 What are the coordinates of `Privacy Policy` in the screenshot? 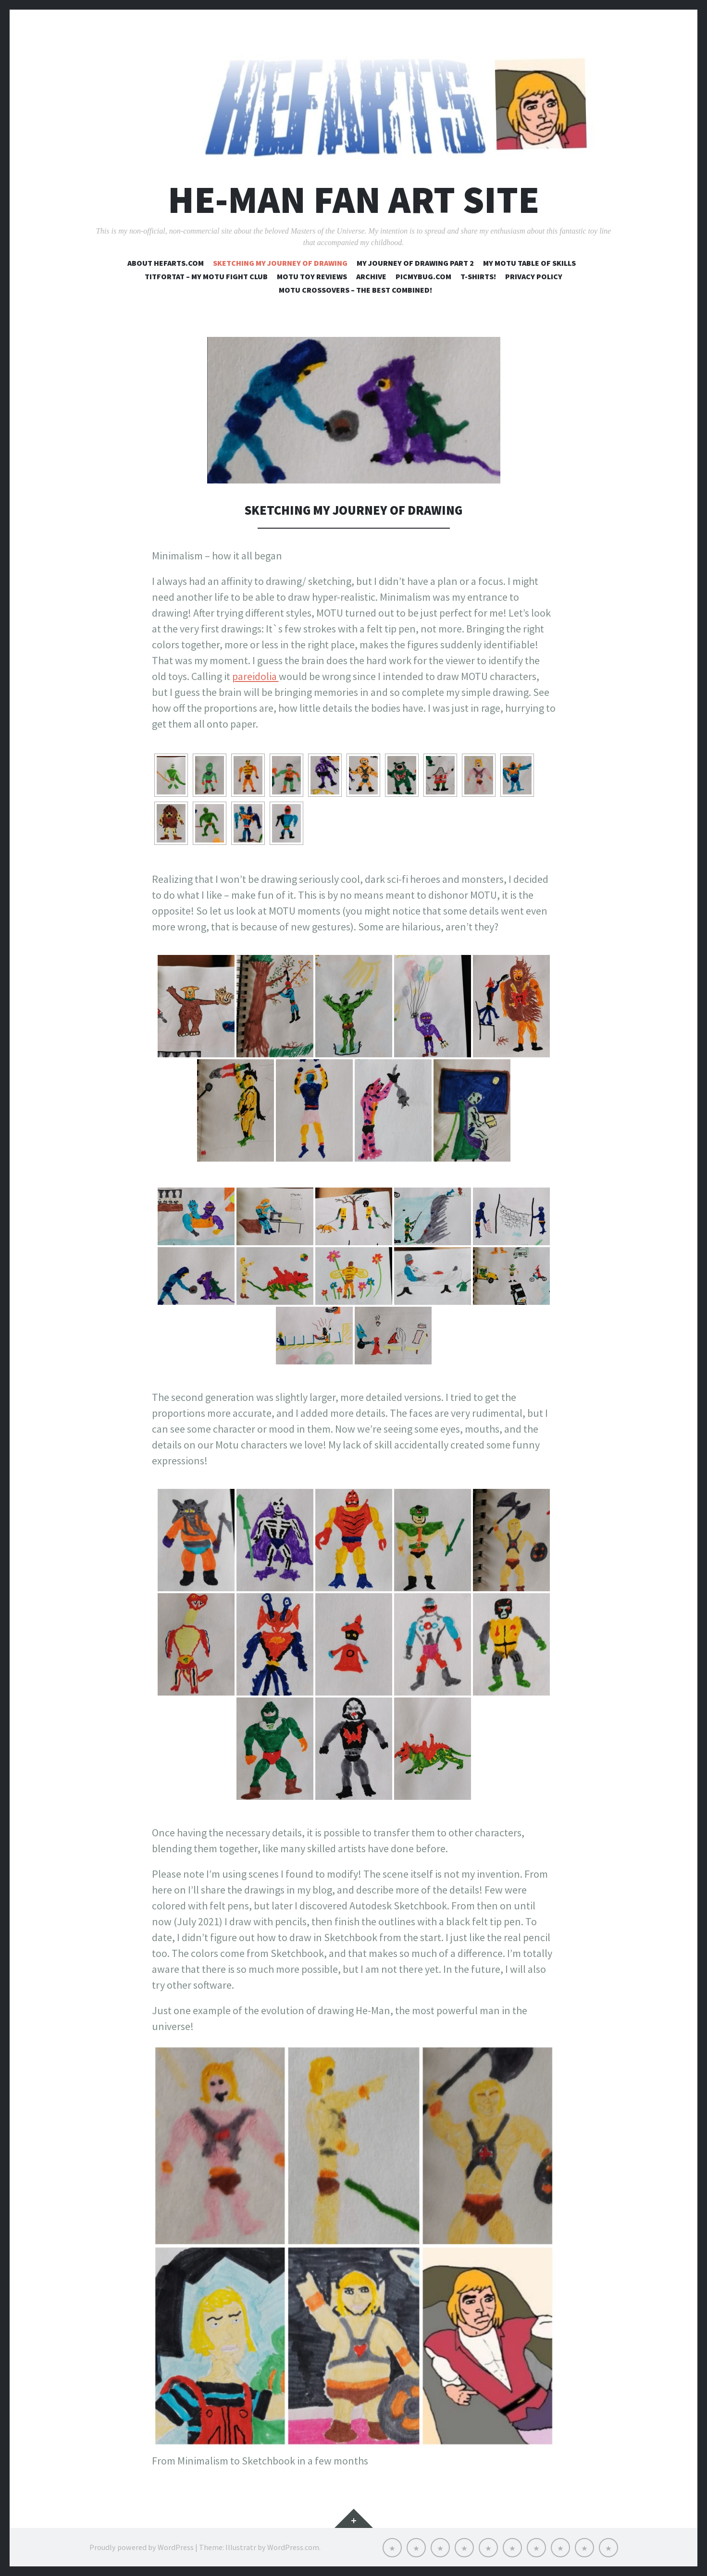 It's located at (533, 276).